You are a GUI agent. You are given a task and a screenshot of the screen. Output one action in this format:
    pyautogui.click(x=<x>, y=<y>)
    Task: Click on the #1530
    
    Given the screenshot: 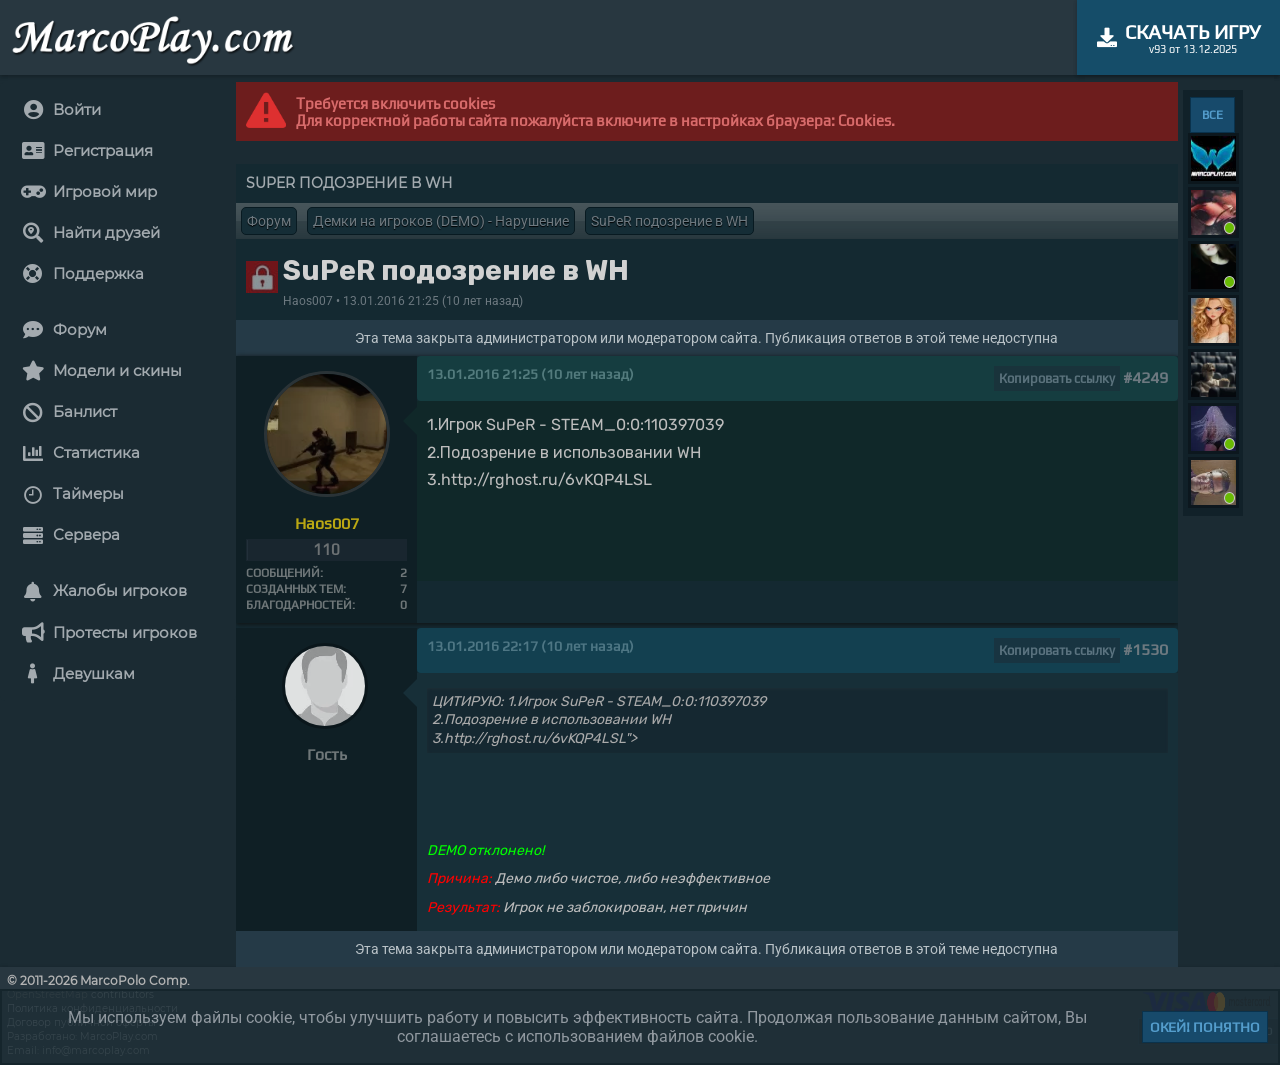 What is the action you would take?
    pyautogui.click(x=1145, y=649)
    